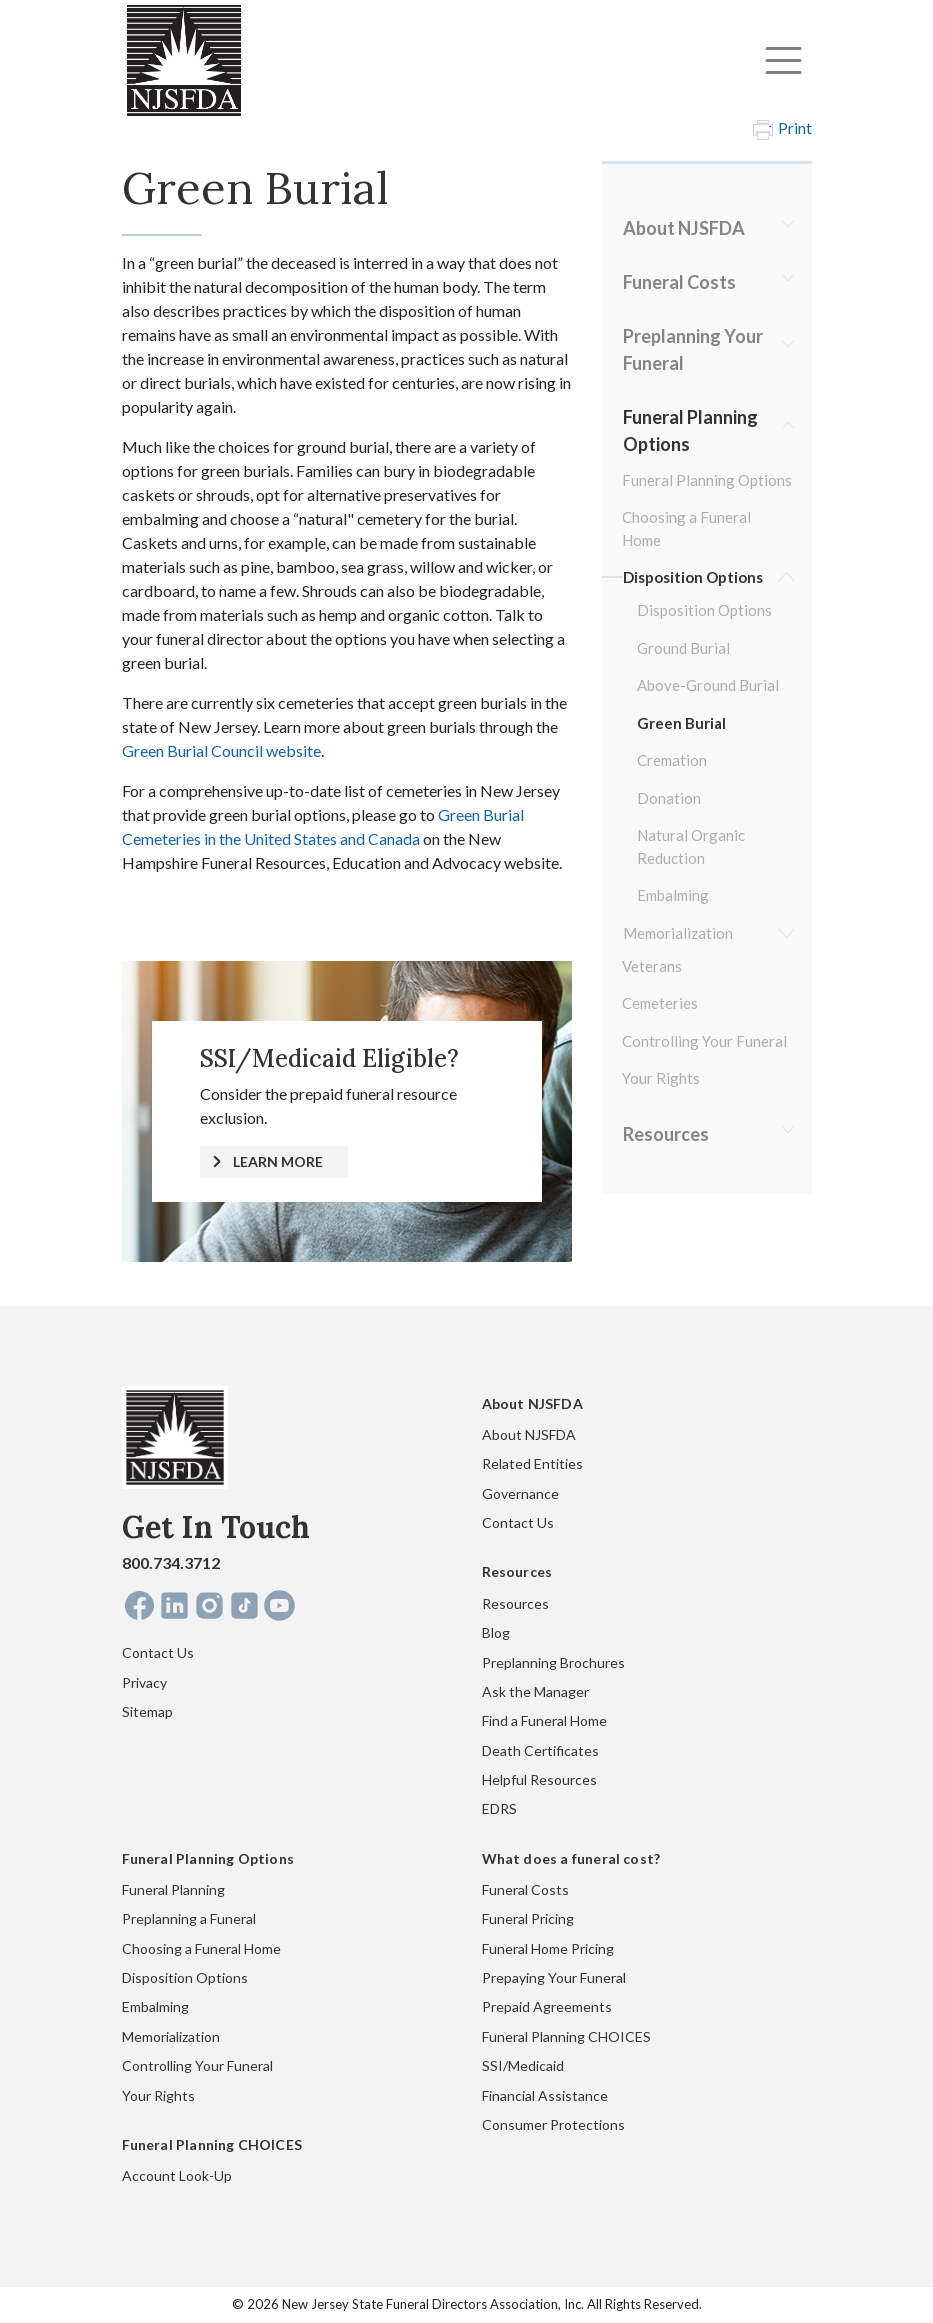  What do you see at coordinates (173, 1889) in the screenshot?
I see `Funeral Planning` at bounding box center [173, 1889].